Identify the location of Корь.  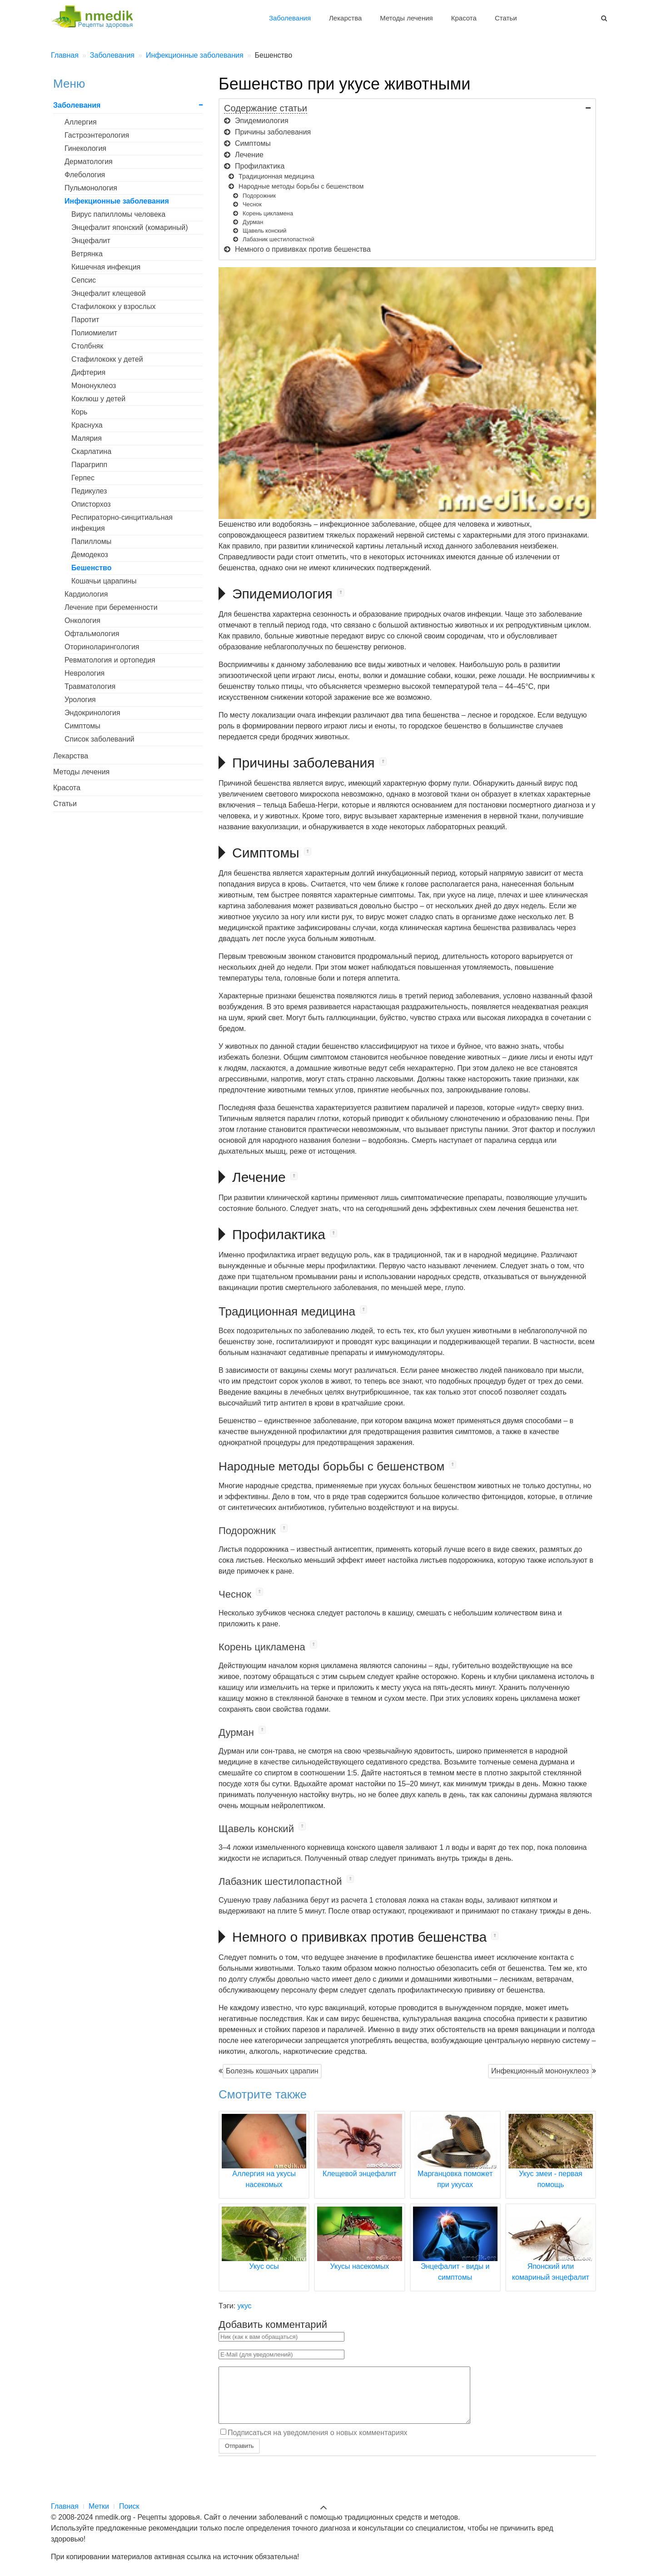
(79, 412).